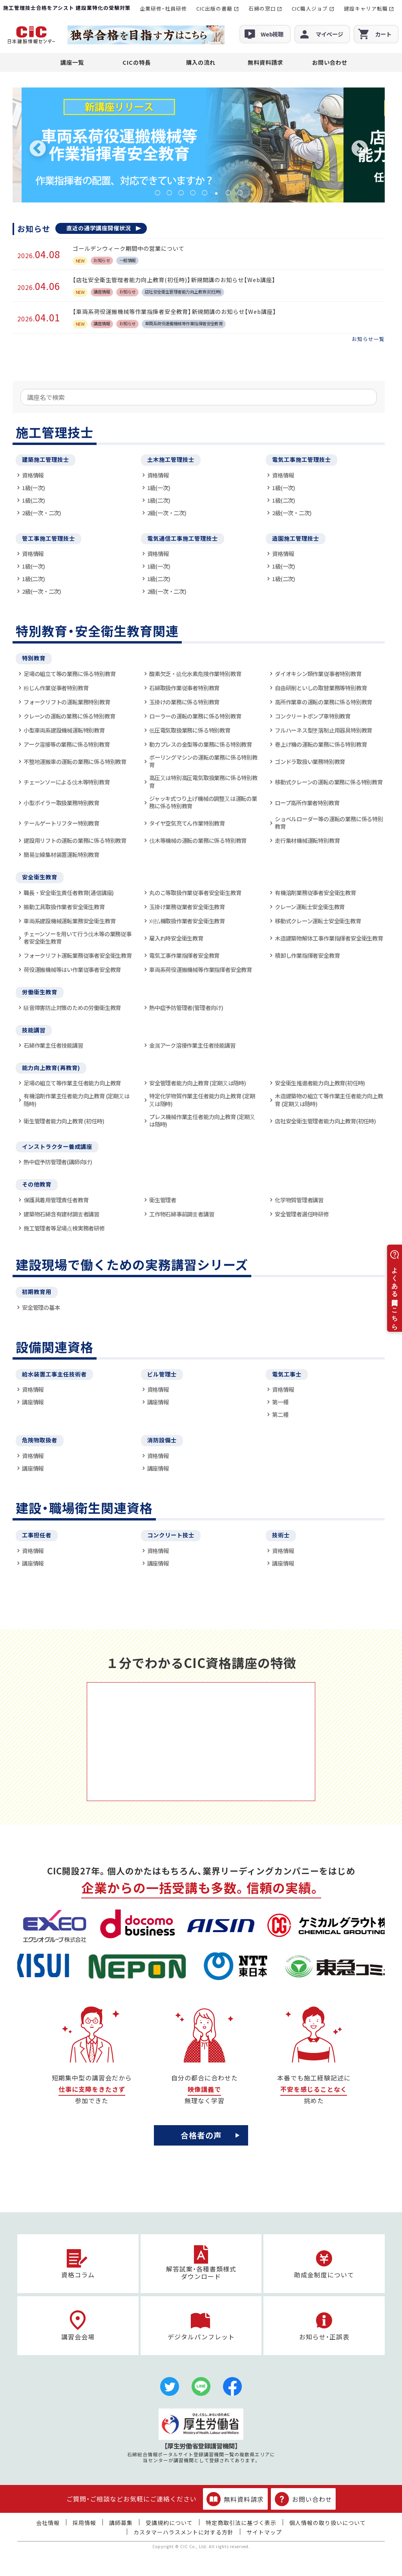  What do you see at coordinates (64, 1121) in the screenshot?
I see `衛生管理者能力向上教育 (初任時)` at bounding box center [64, 1121].